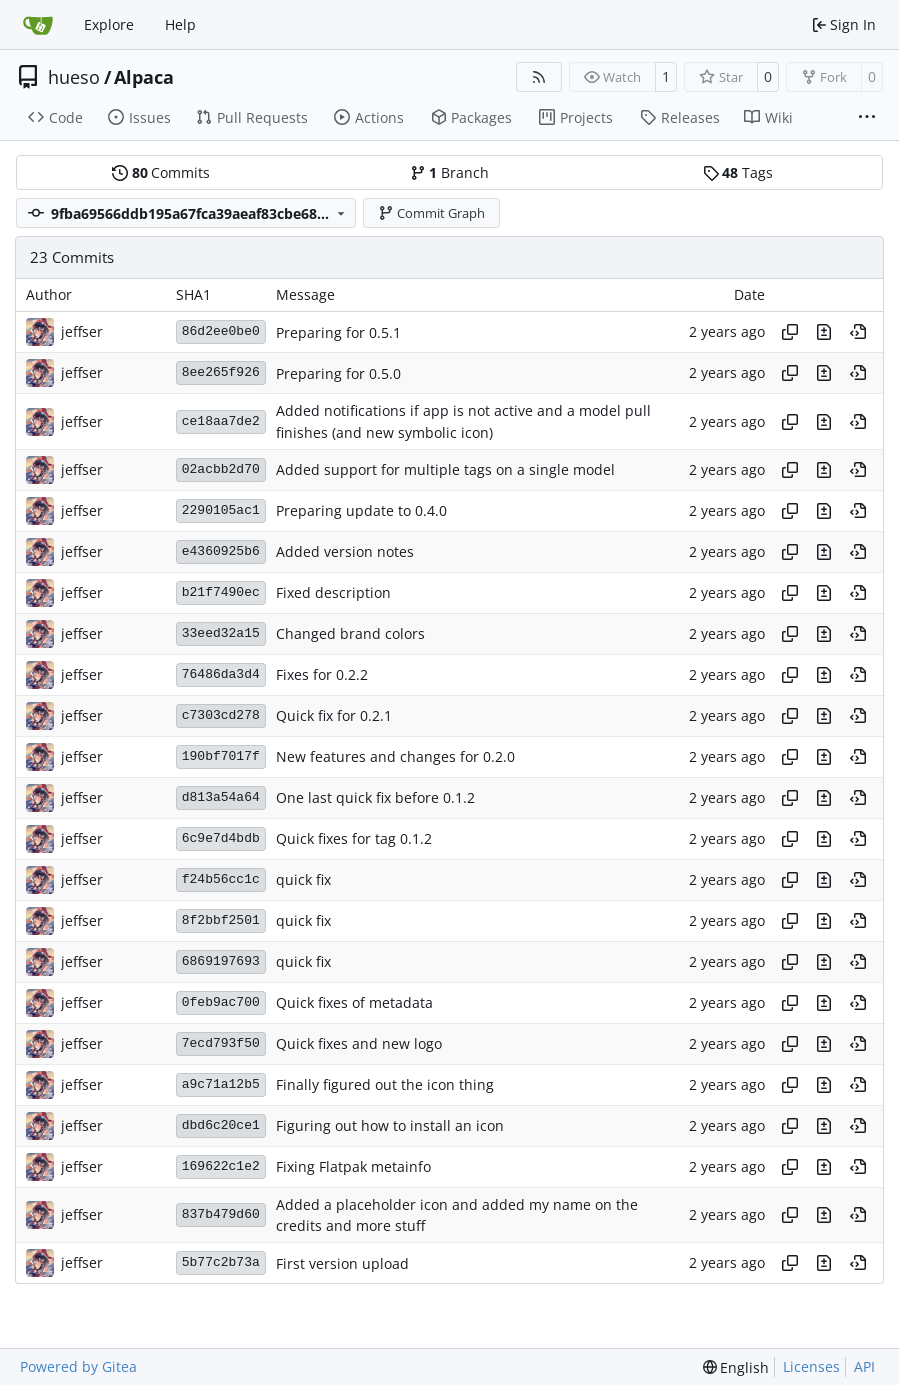 This screenshot has width=899, height=1385. I want to click on 5b77c2b73a, so click(221, 1262).